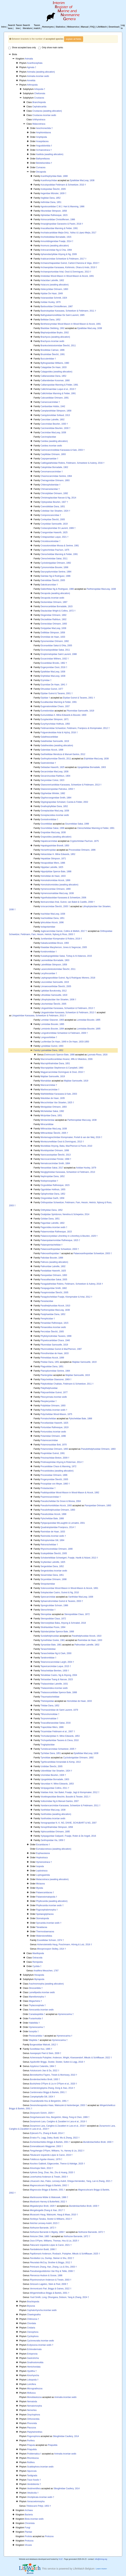  I want to click on Hou, Bergström, Wang, Feng & Chen, 1999 †, so click(59, 2117).